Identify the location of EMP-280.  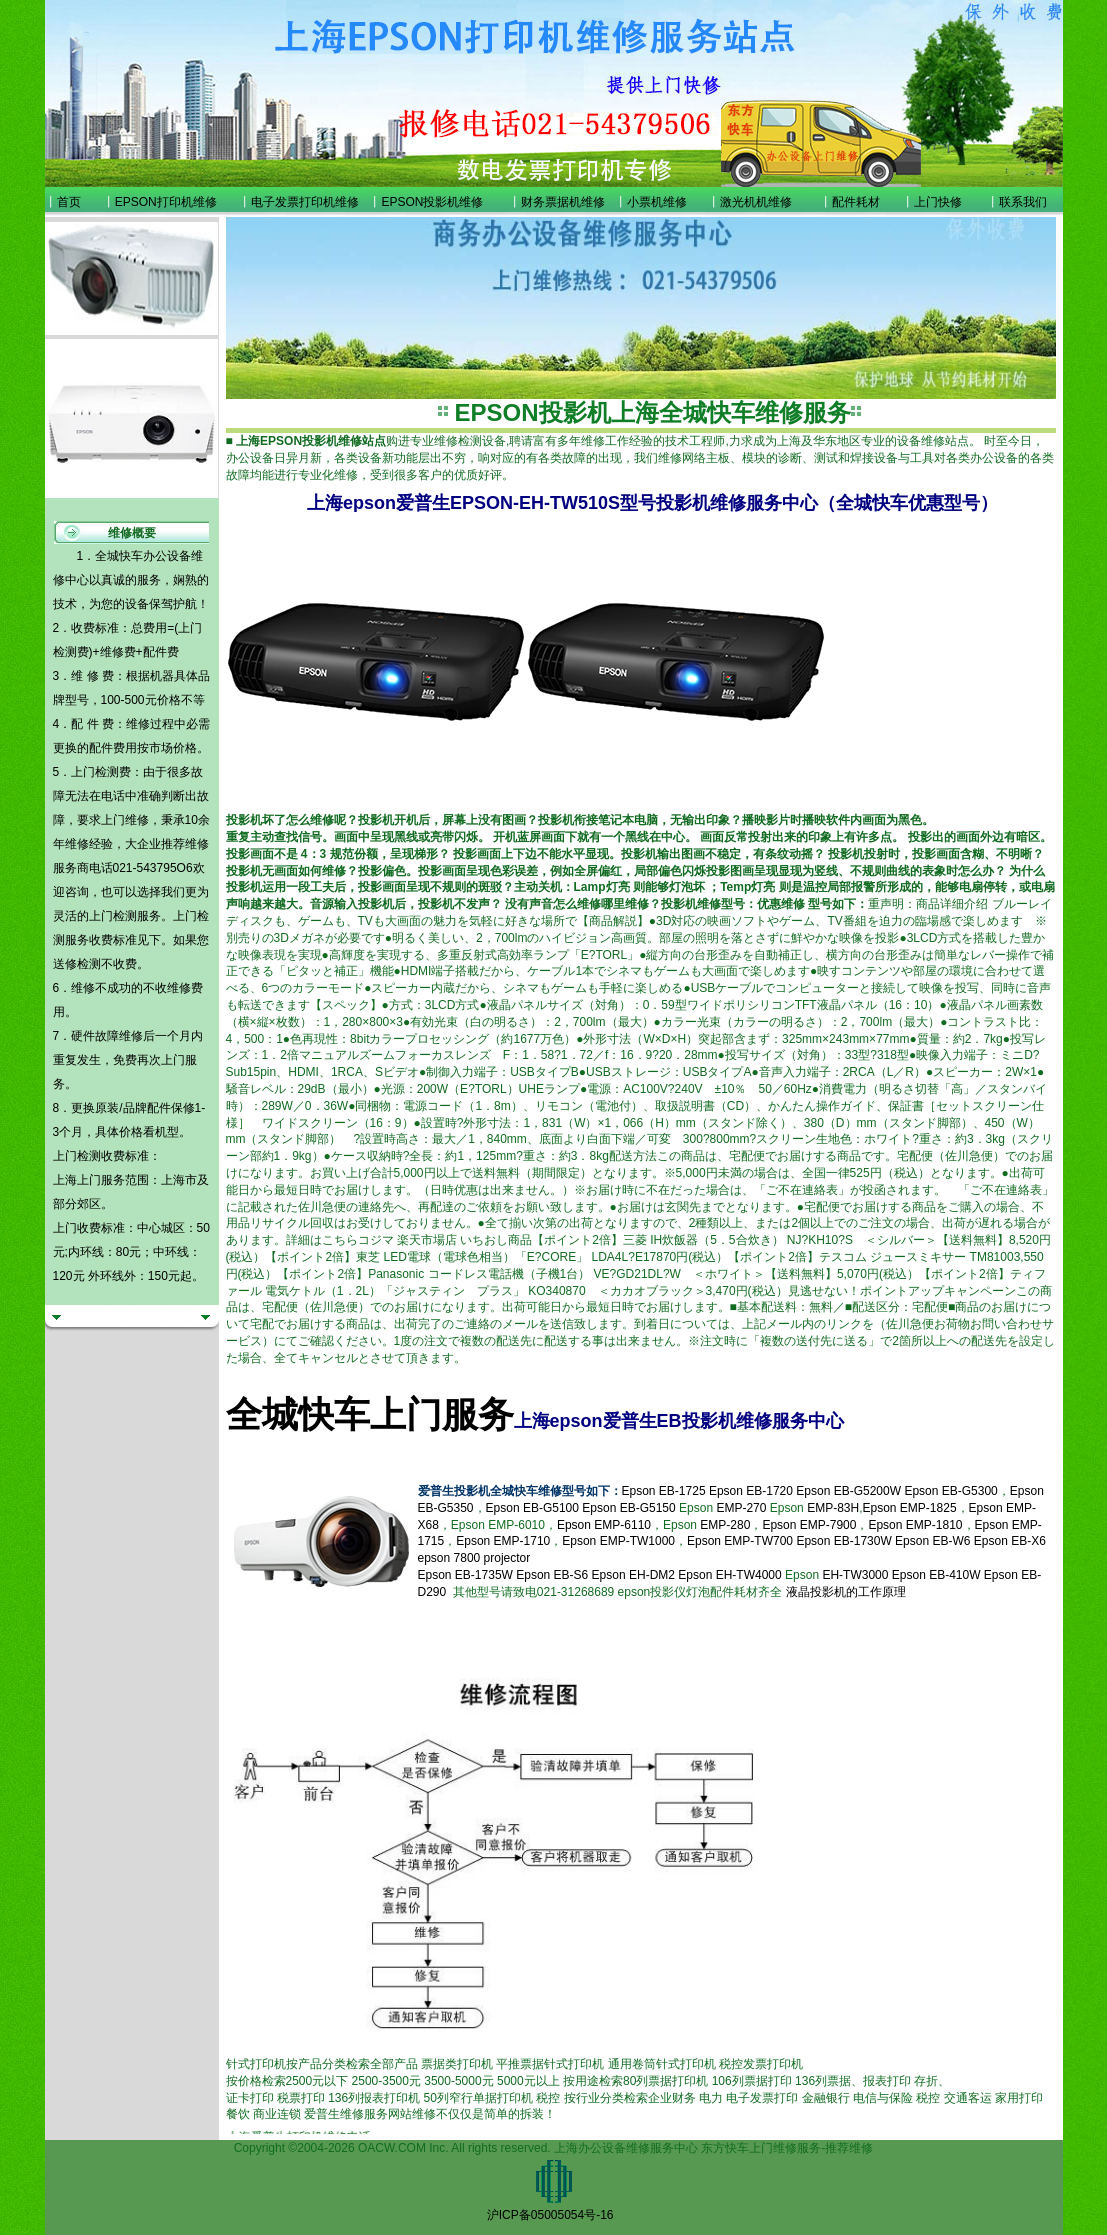
(725, 1525).